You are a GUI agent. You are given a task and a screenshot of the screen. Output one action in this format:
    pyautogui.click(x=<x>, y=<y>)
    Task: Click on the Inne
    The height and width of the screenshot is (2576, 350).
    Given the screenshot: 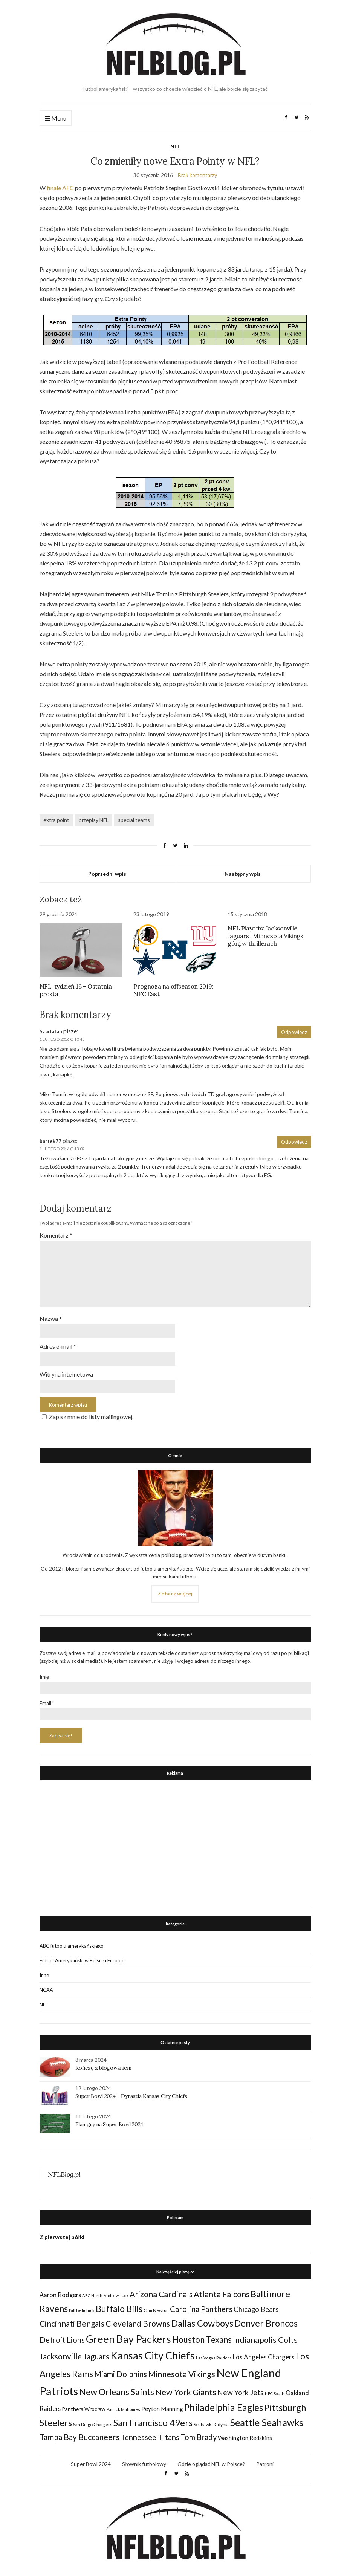 What is the action you would take?
    pyautogui.click(x=44, y=1971)
    